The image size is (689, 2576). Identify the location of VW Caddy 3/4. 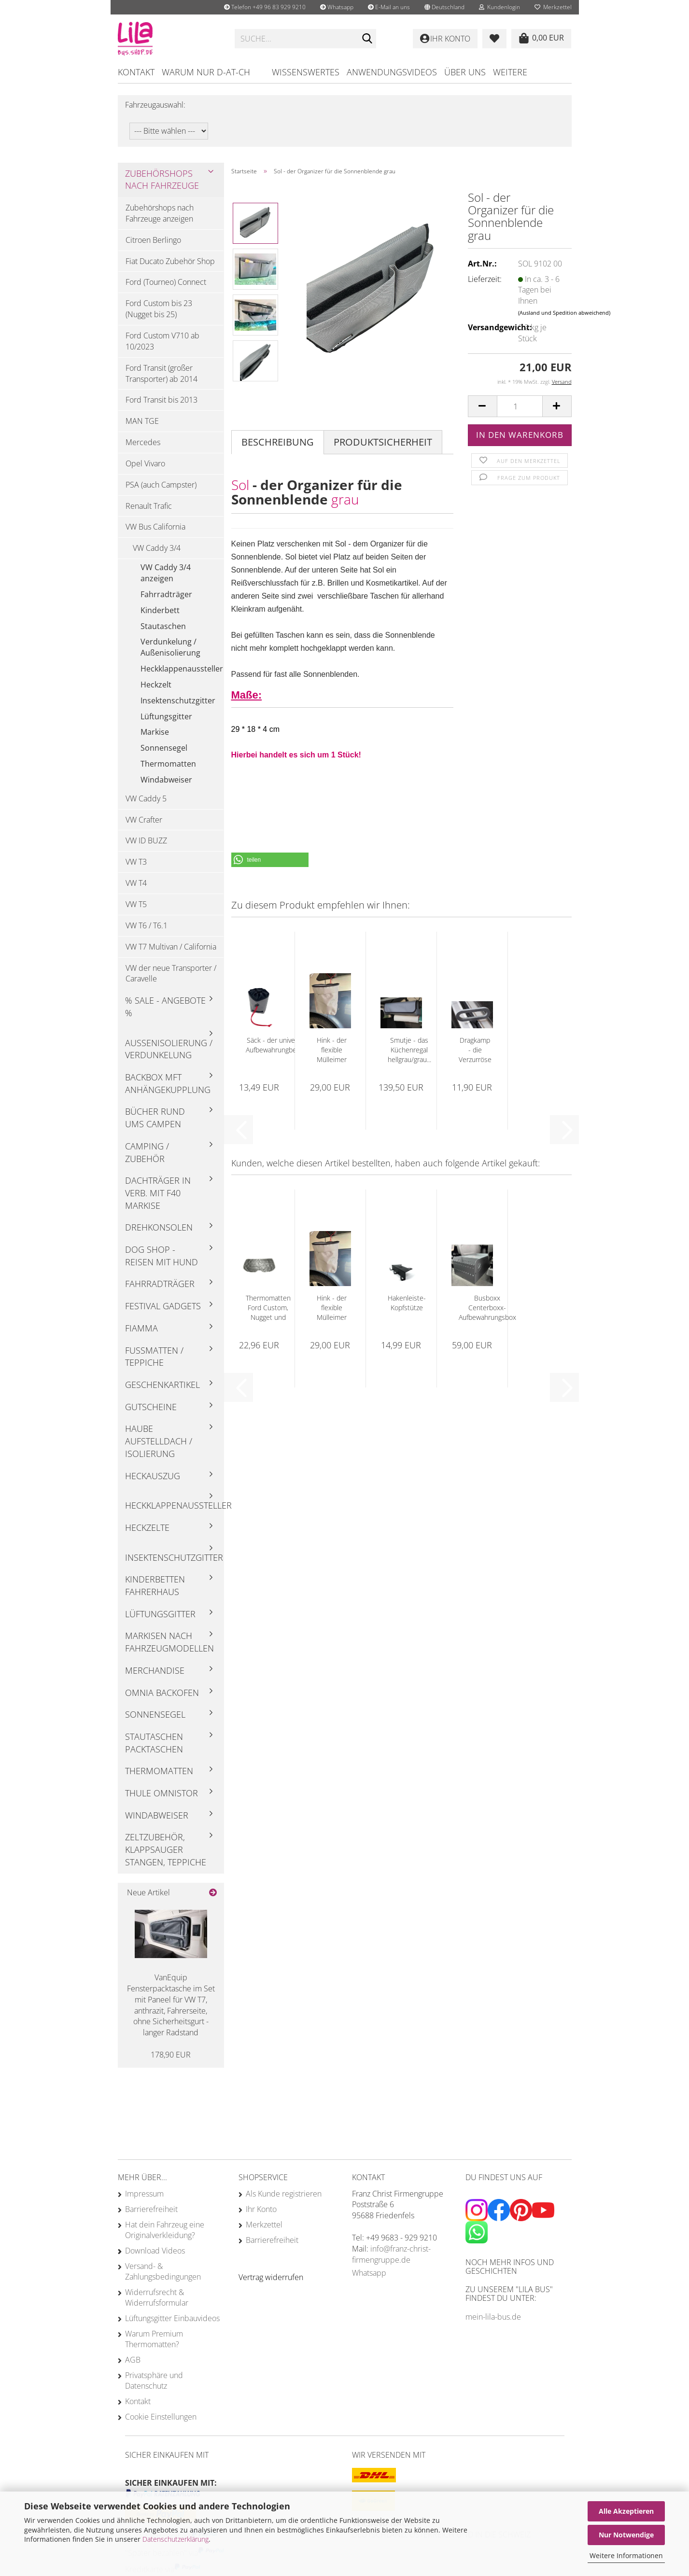
(157, 548).